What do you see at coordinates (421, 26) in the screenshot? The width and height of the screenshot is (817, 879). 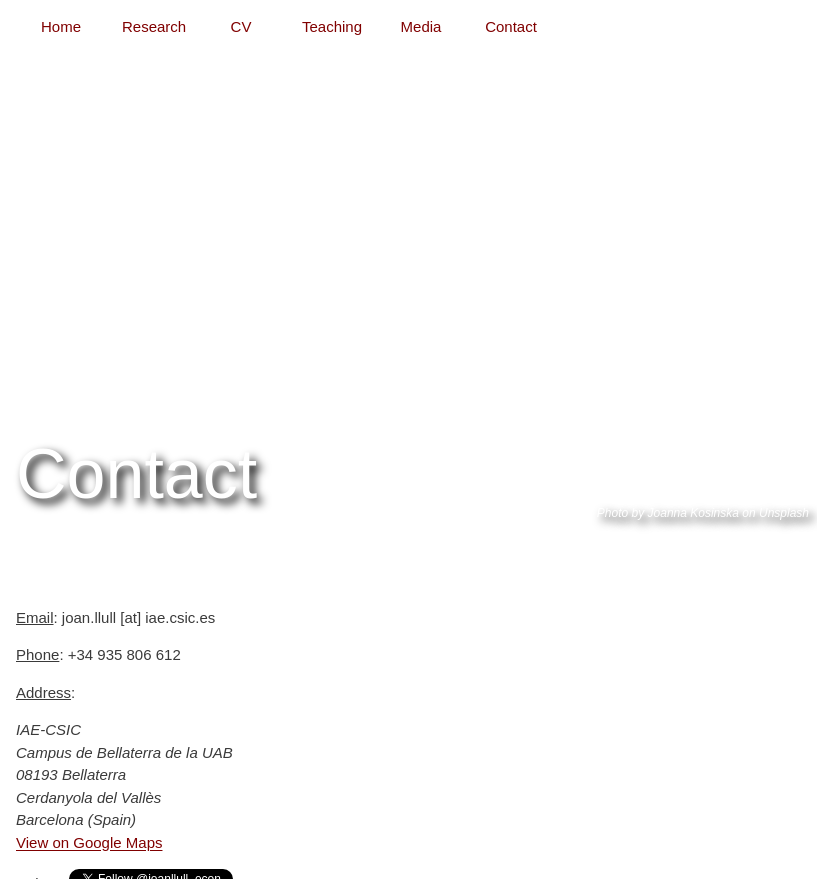 I see `Media` at bounding box center [421, 26].